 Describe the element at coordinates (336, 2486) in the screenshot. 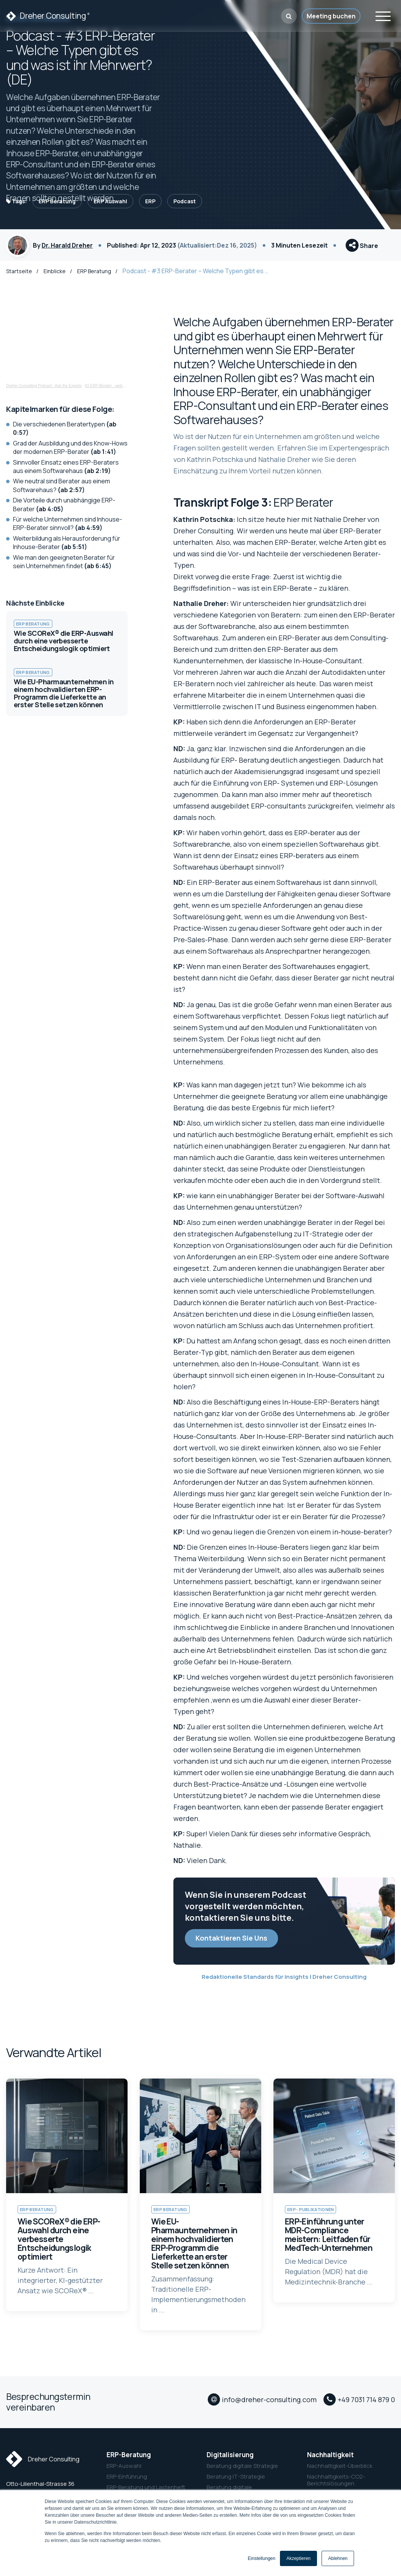

I see `Nachhaltigkeits-CO2-Berichtslösungen [menuitem]` at that location.